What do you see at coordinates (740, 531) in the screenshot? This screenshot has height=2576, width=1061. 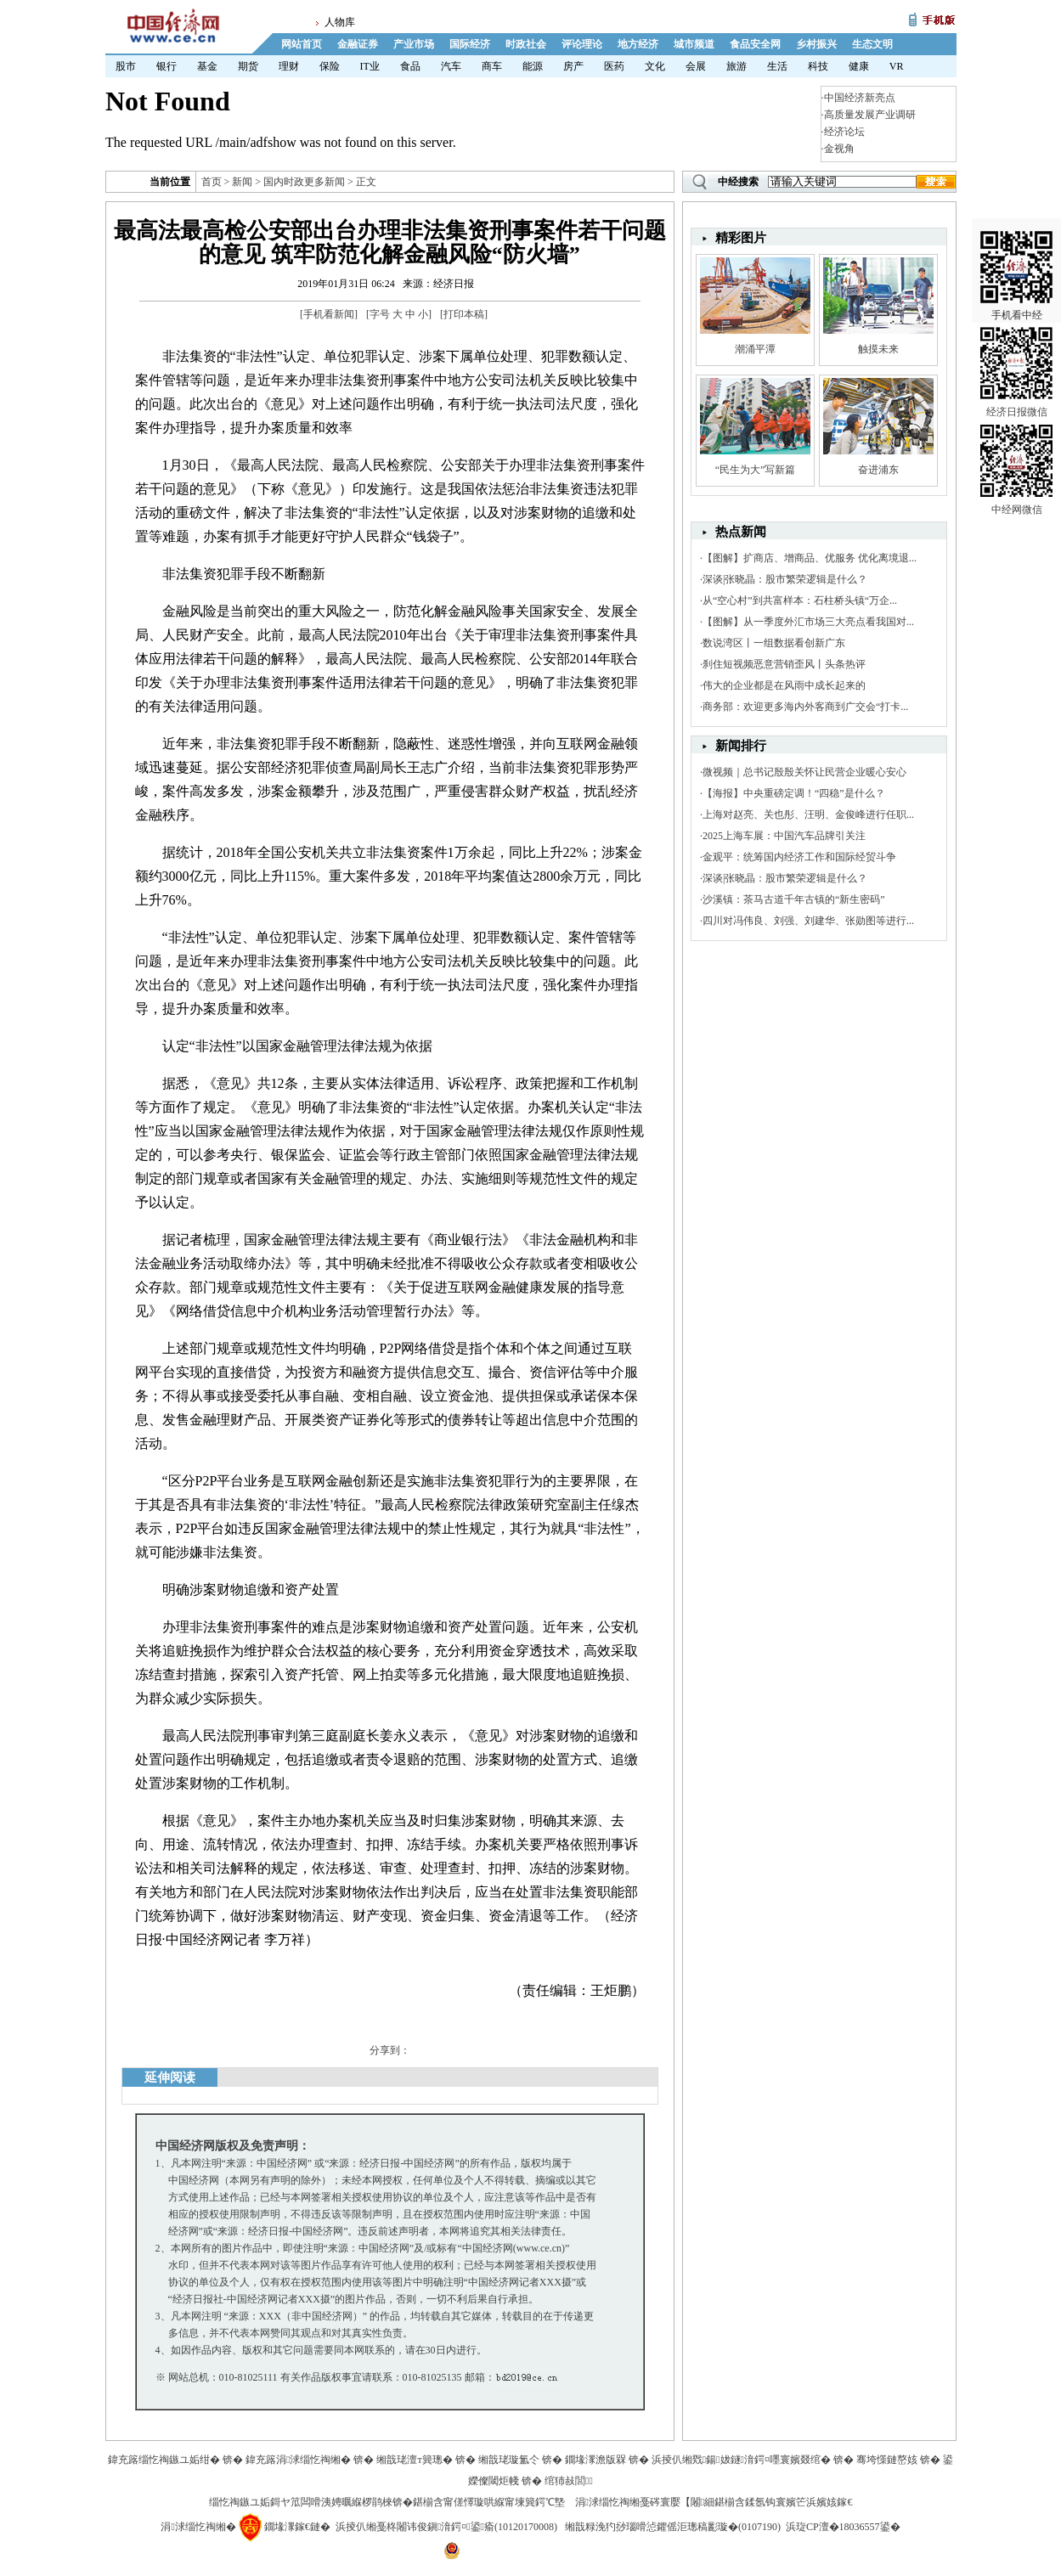 I see `热点新闻` at bounding box center [740, 531].